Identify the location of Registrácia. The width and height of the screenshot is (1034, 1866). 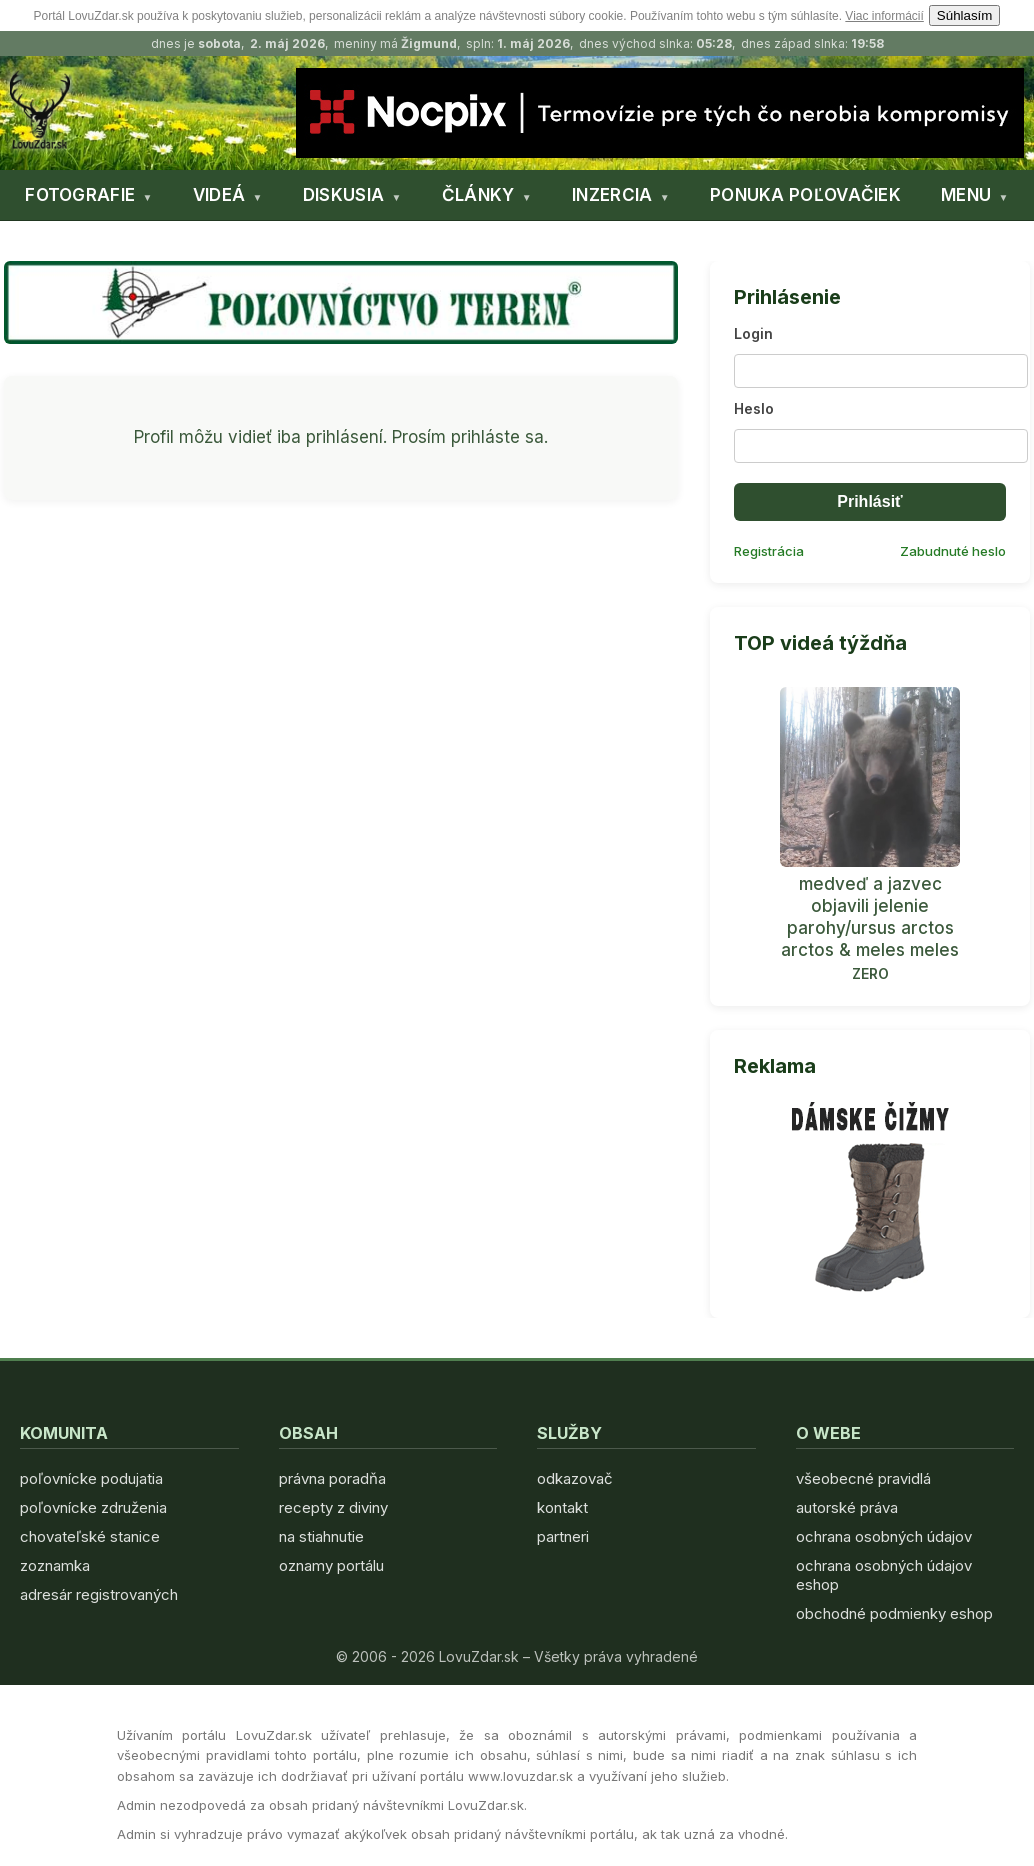
(769, 551).